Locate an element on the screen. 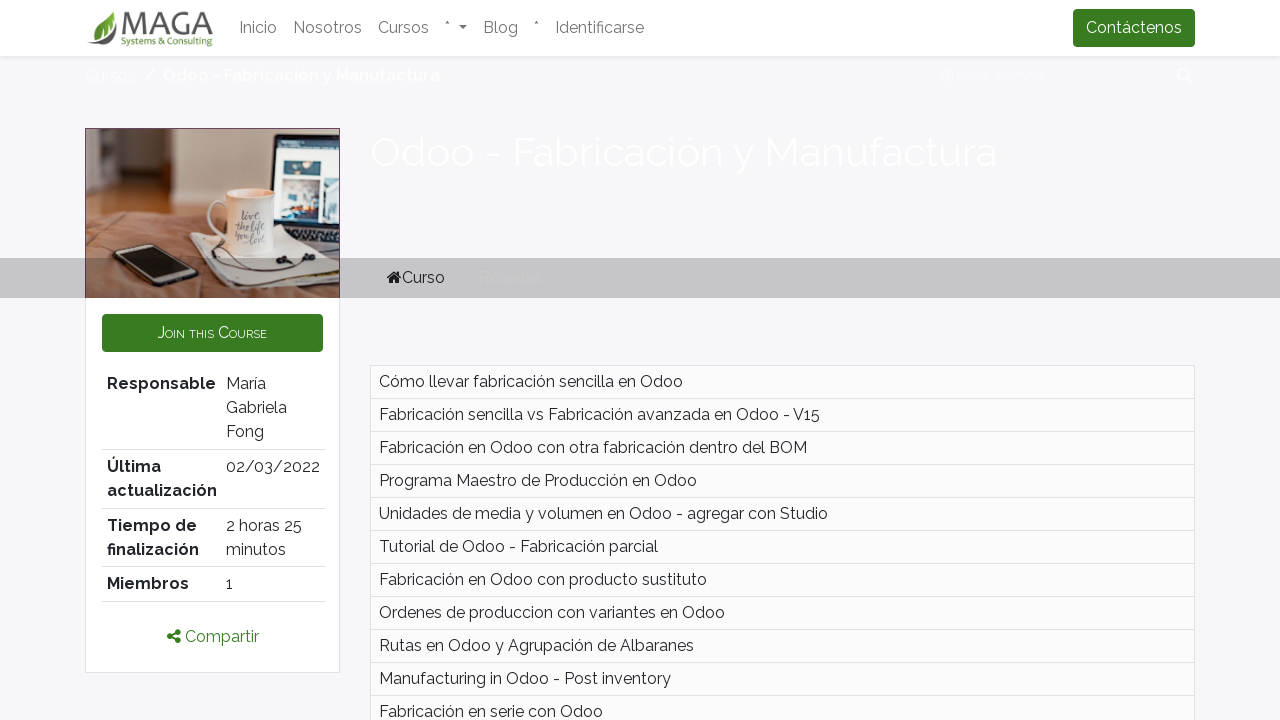  Cursos is located at coordinates (110, 75).